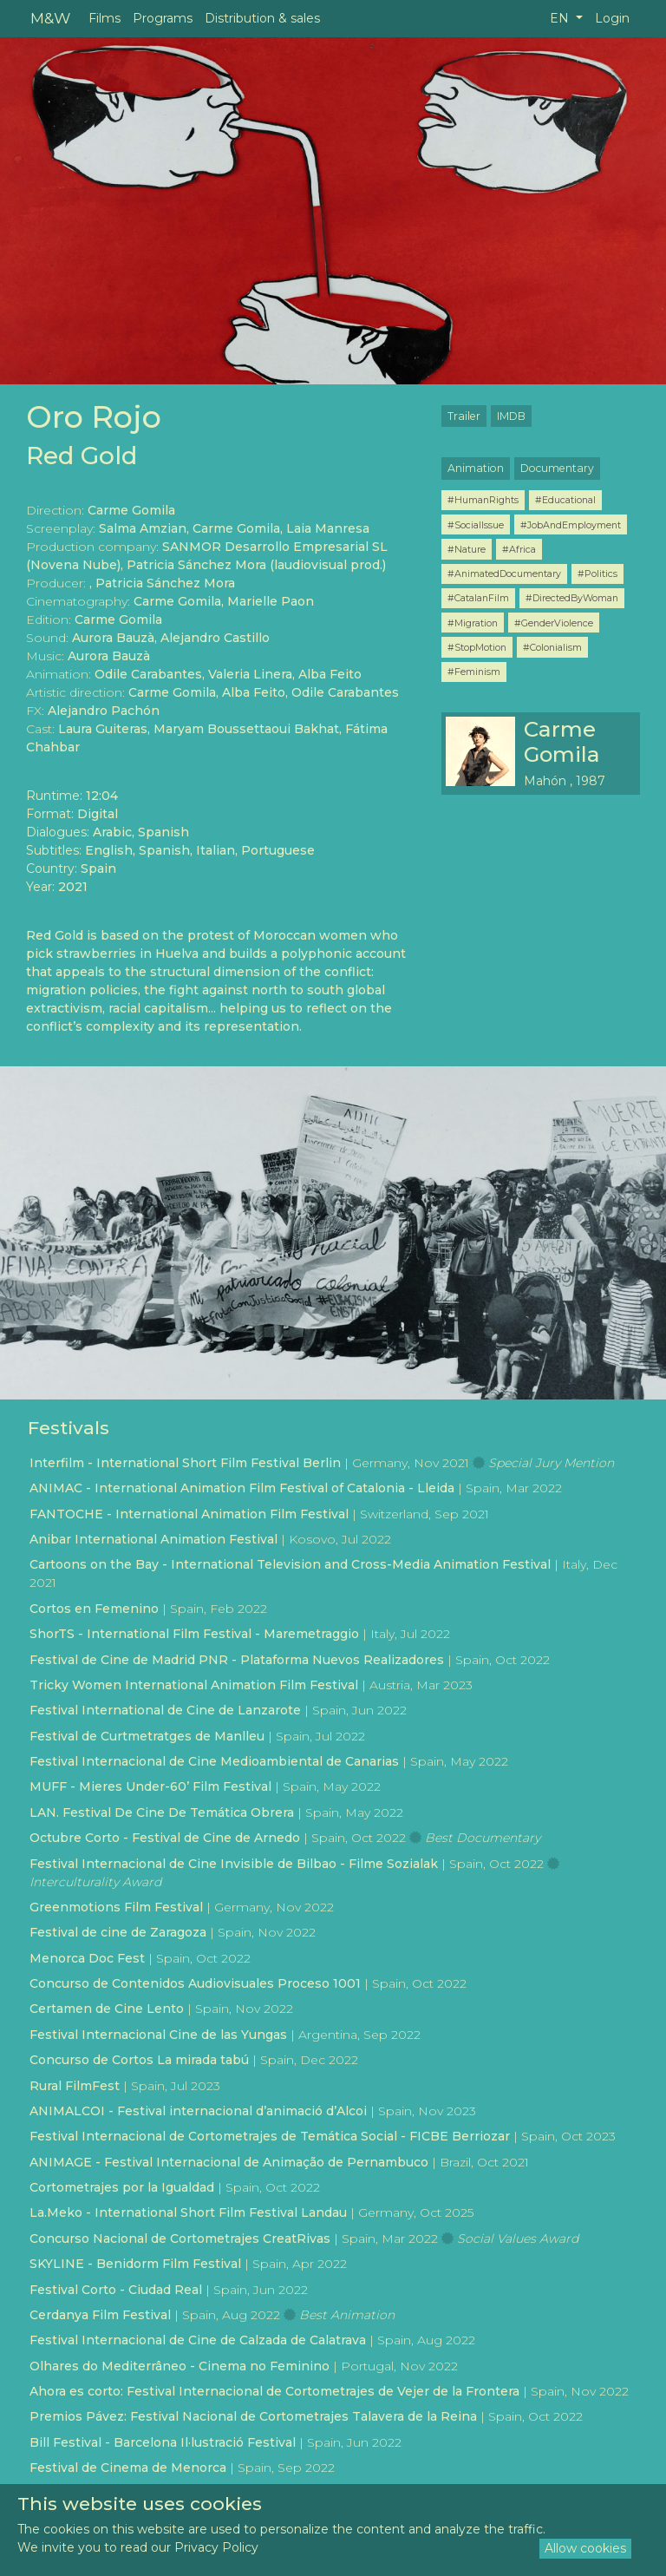 The height and width of the screenshot is (2576, 666). I want to click on Allow cookies, so click(585, 2548).